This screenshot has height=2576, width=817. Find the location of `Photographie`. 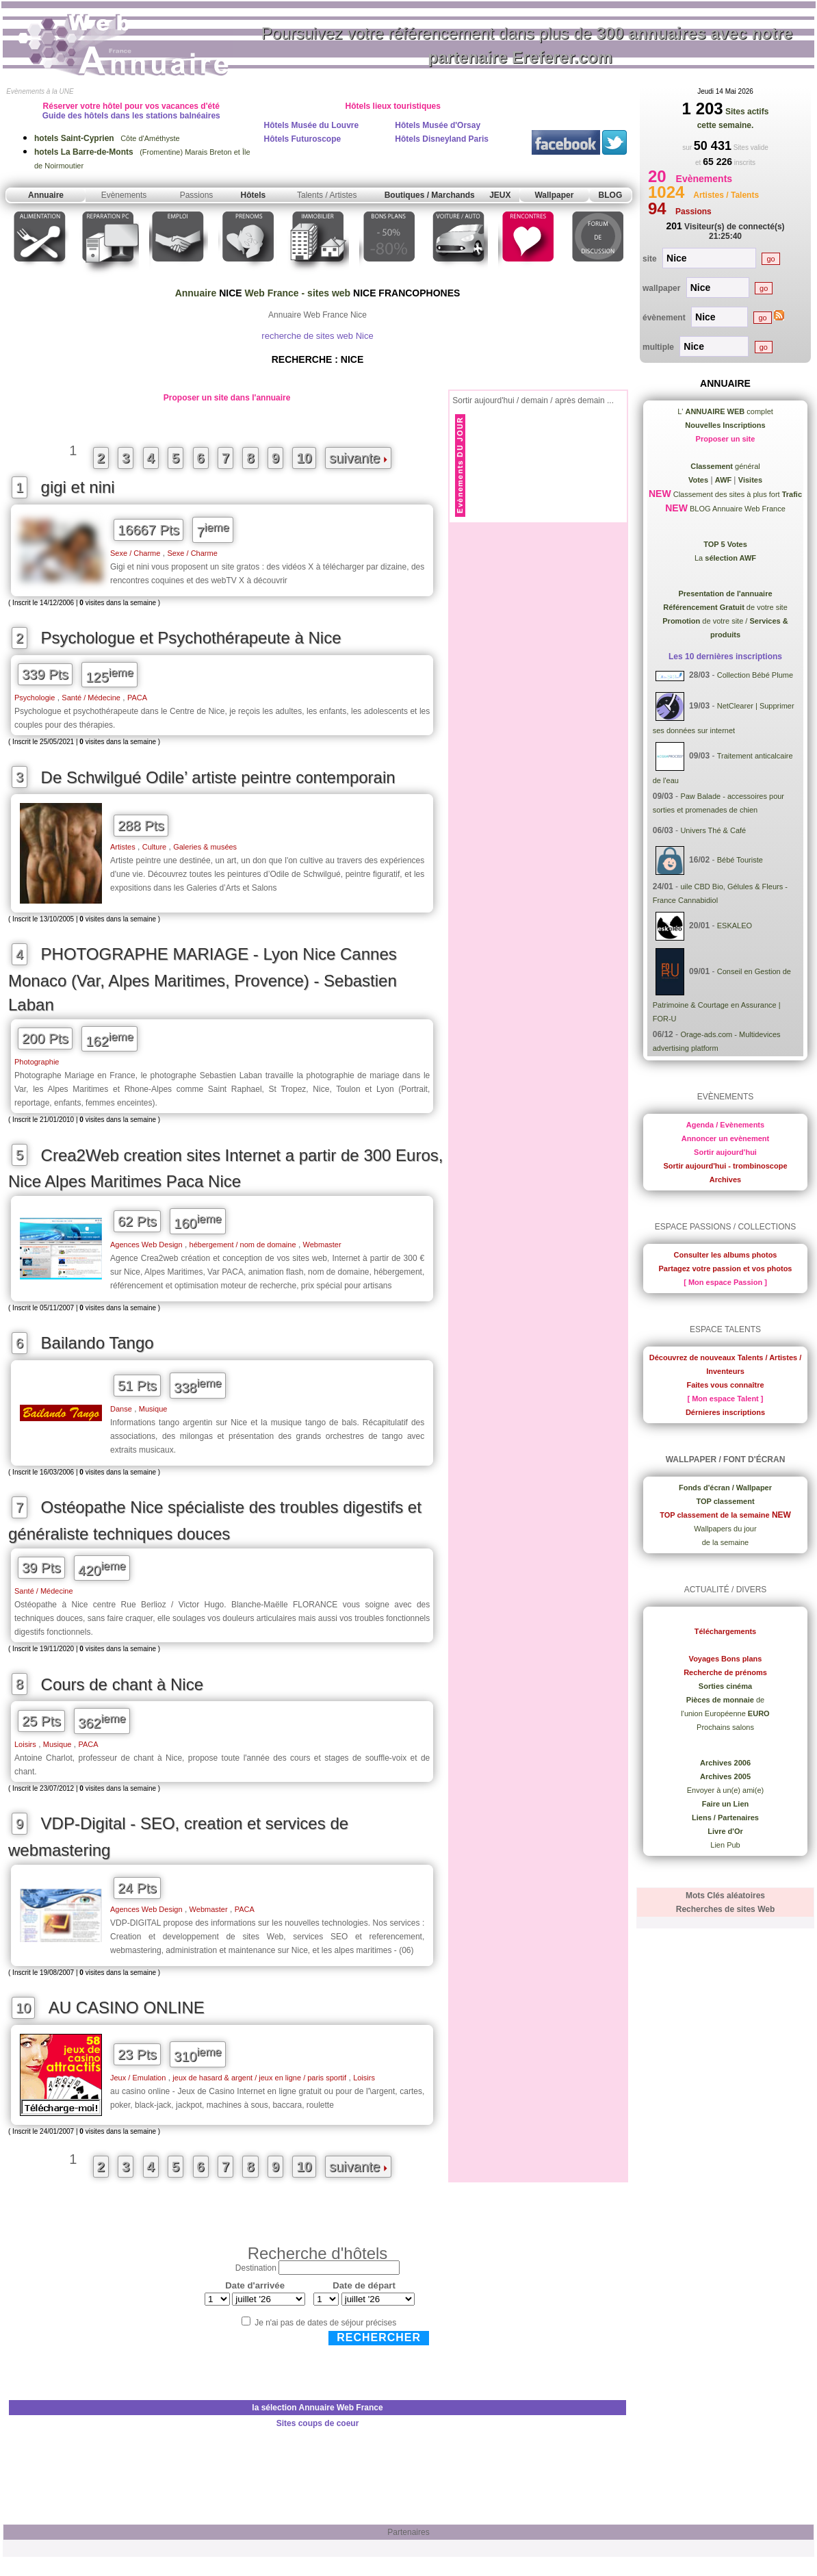

Photographie is located at coordinates (36, 1062).